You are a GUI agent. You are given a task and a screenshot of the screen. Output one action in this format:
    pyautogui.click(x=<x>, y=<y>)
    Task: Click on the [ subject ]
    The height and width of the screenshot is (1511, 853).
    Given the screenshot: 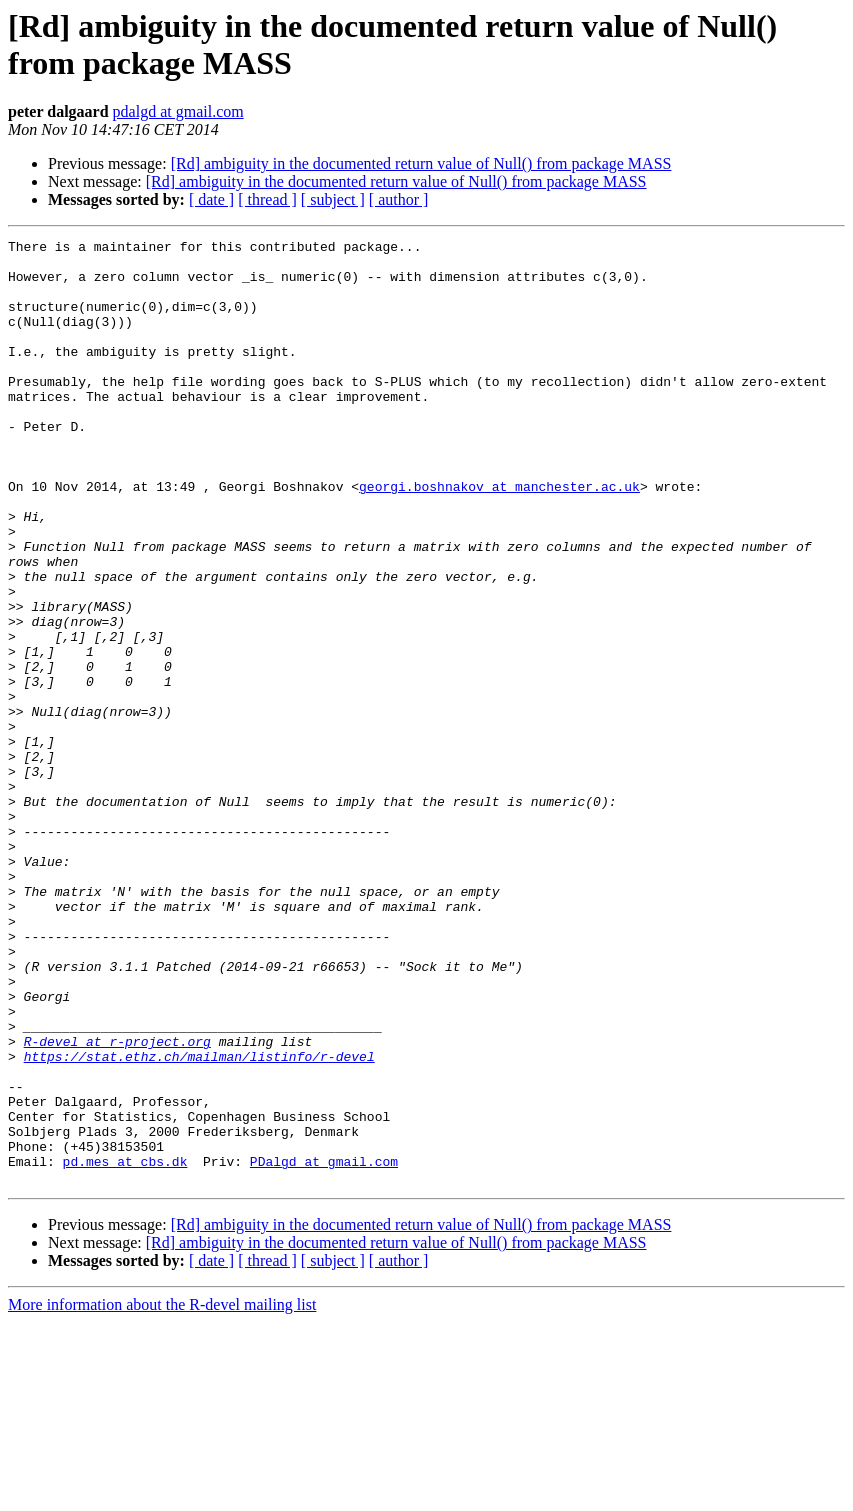 What is the action you would take?
    pyautogui.click(x=333, y=199)
    